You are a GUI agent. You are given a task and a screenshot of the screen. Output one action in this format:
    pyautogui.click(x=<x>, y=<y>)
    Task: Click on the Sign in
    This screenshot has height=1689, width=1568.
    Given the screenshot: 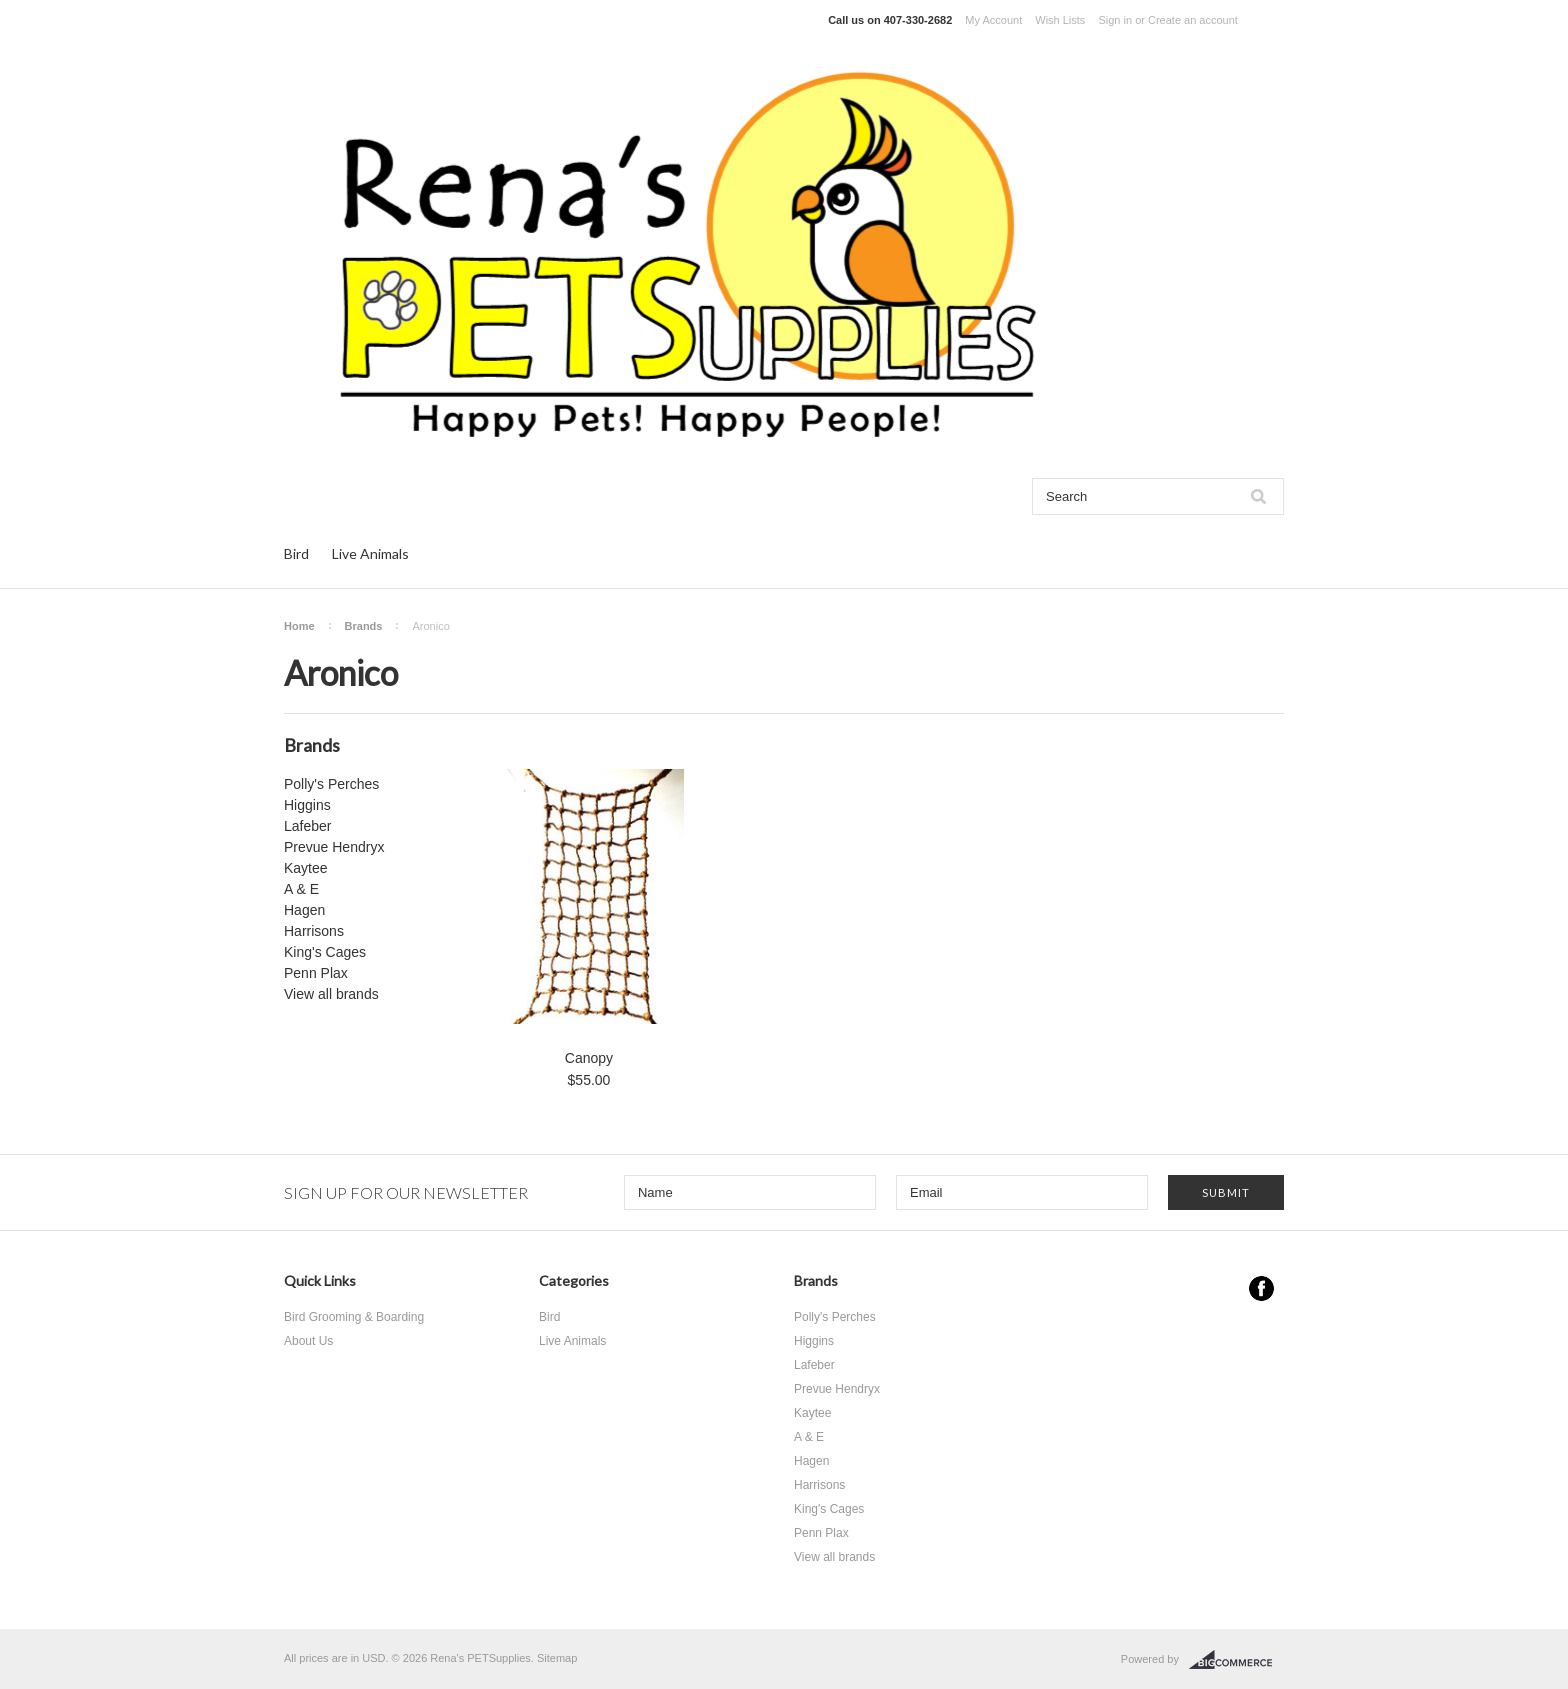 What is the action you would take?
    pyautogui.click(x=1115, y=20)
    